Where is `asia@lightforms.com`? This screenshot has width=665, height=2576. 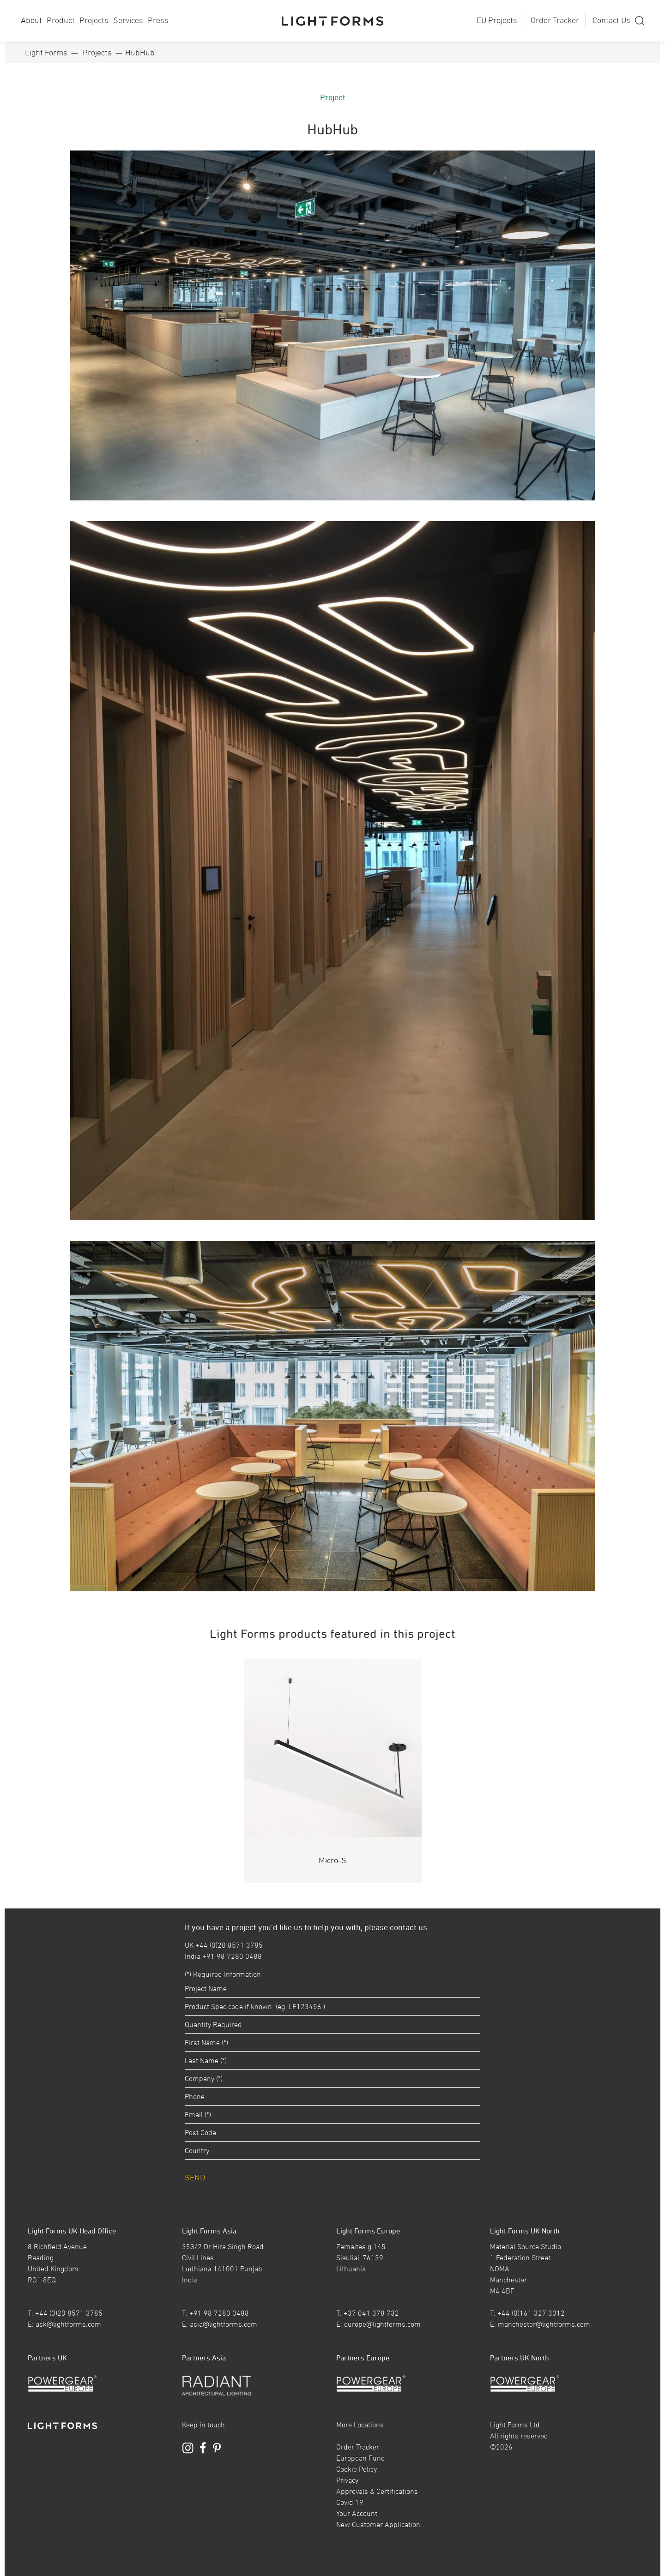
asia@lightforms.com is located at coordinates (223, 2324).